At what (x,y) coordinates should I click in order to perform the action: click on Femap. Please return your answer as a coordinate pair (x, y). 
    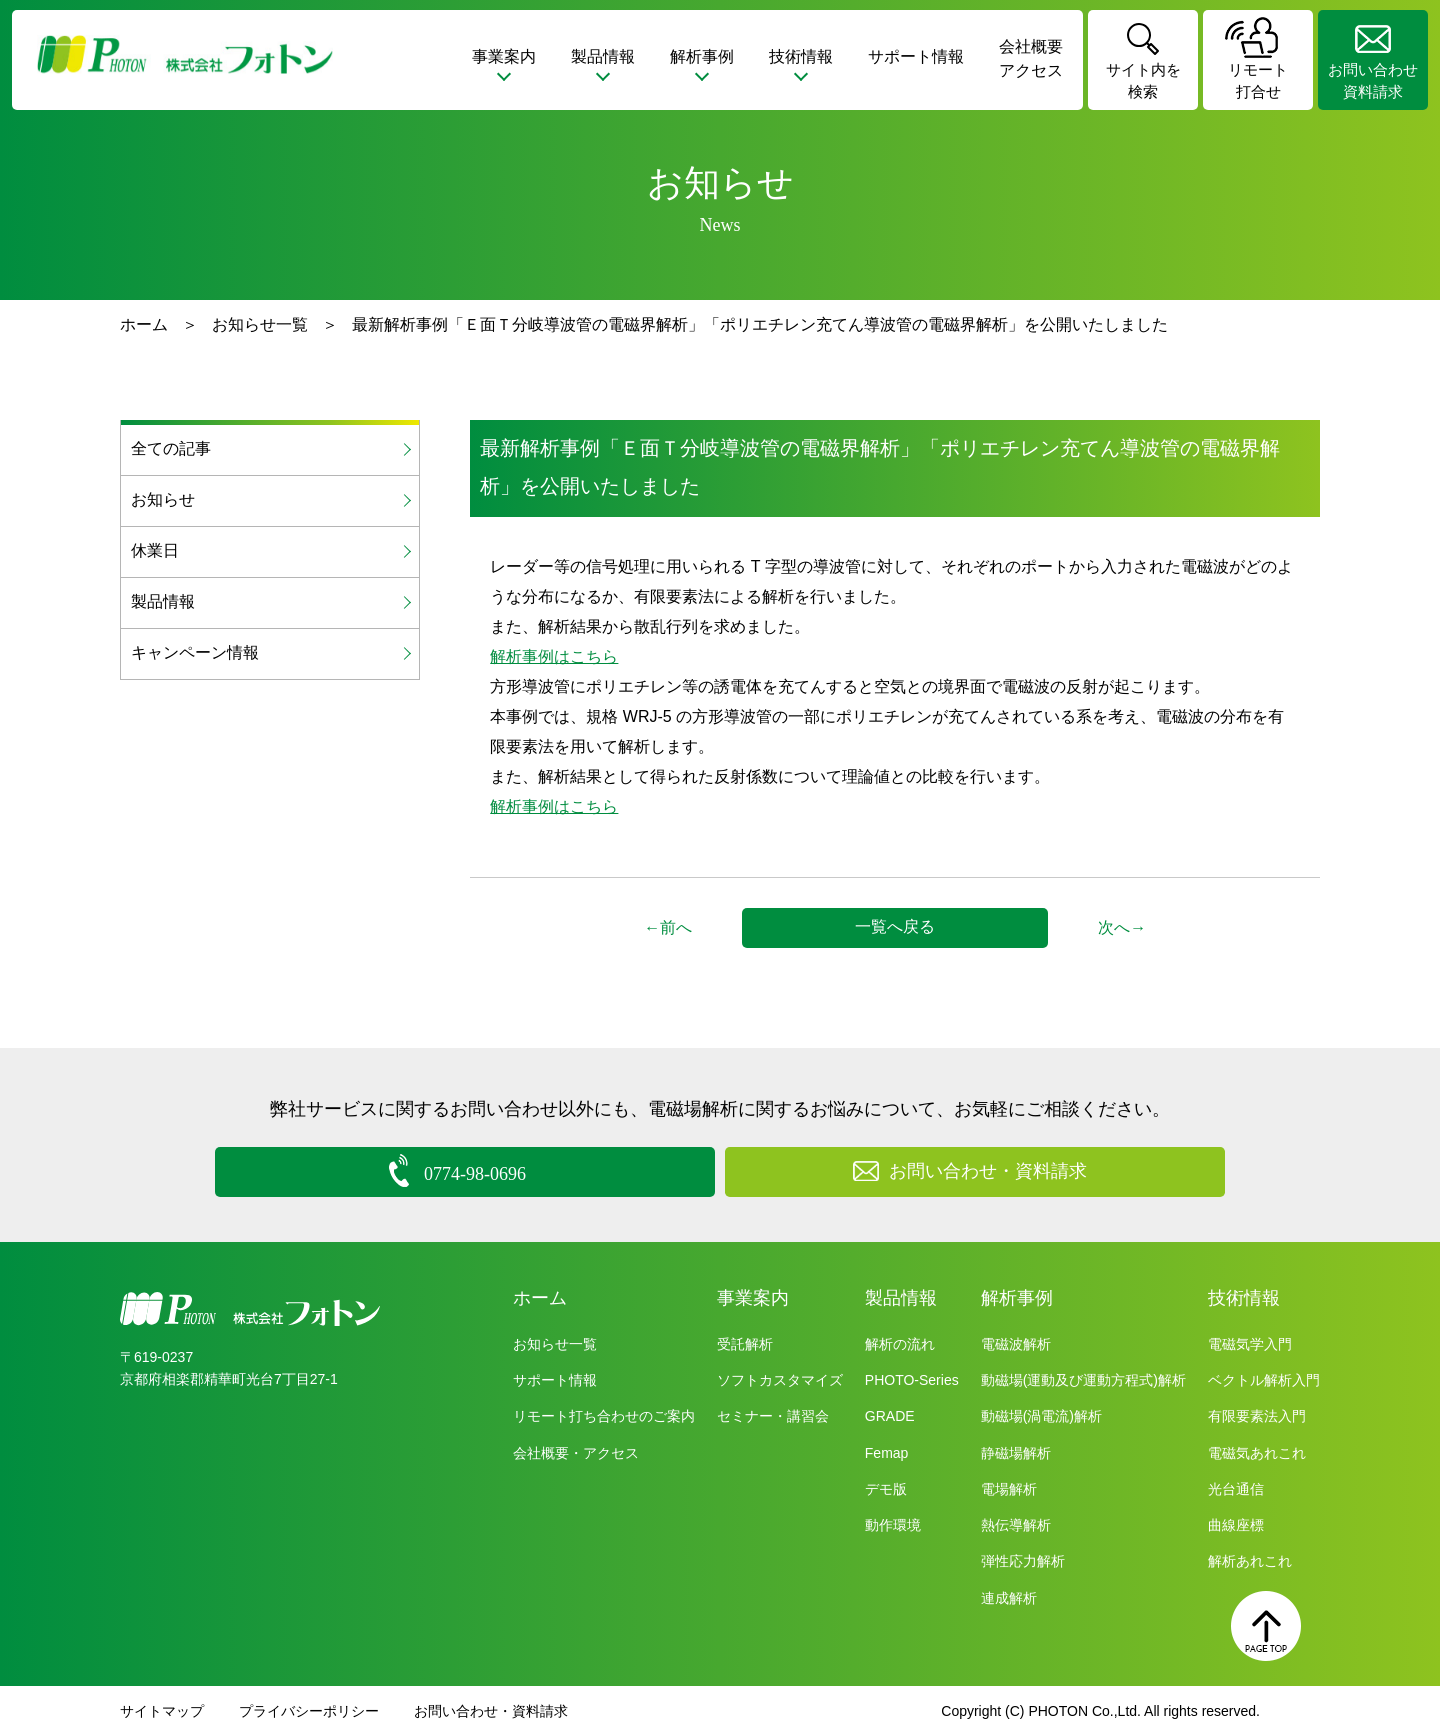
    Looking at the image, I should click on (887, 1452).